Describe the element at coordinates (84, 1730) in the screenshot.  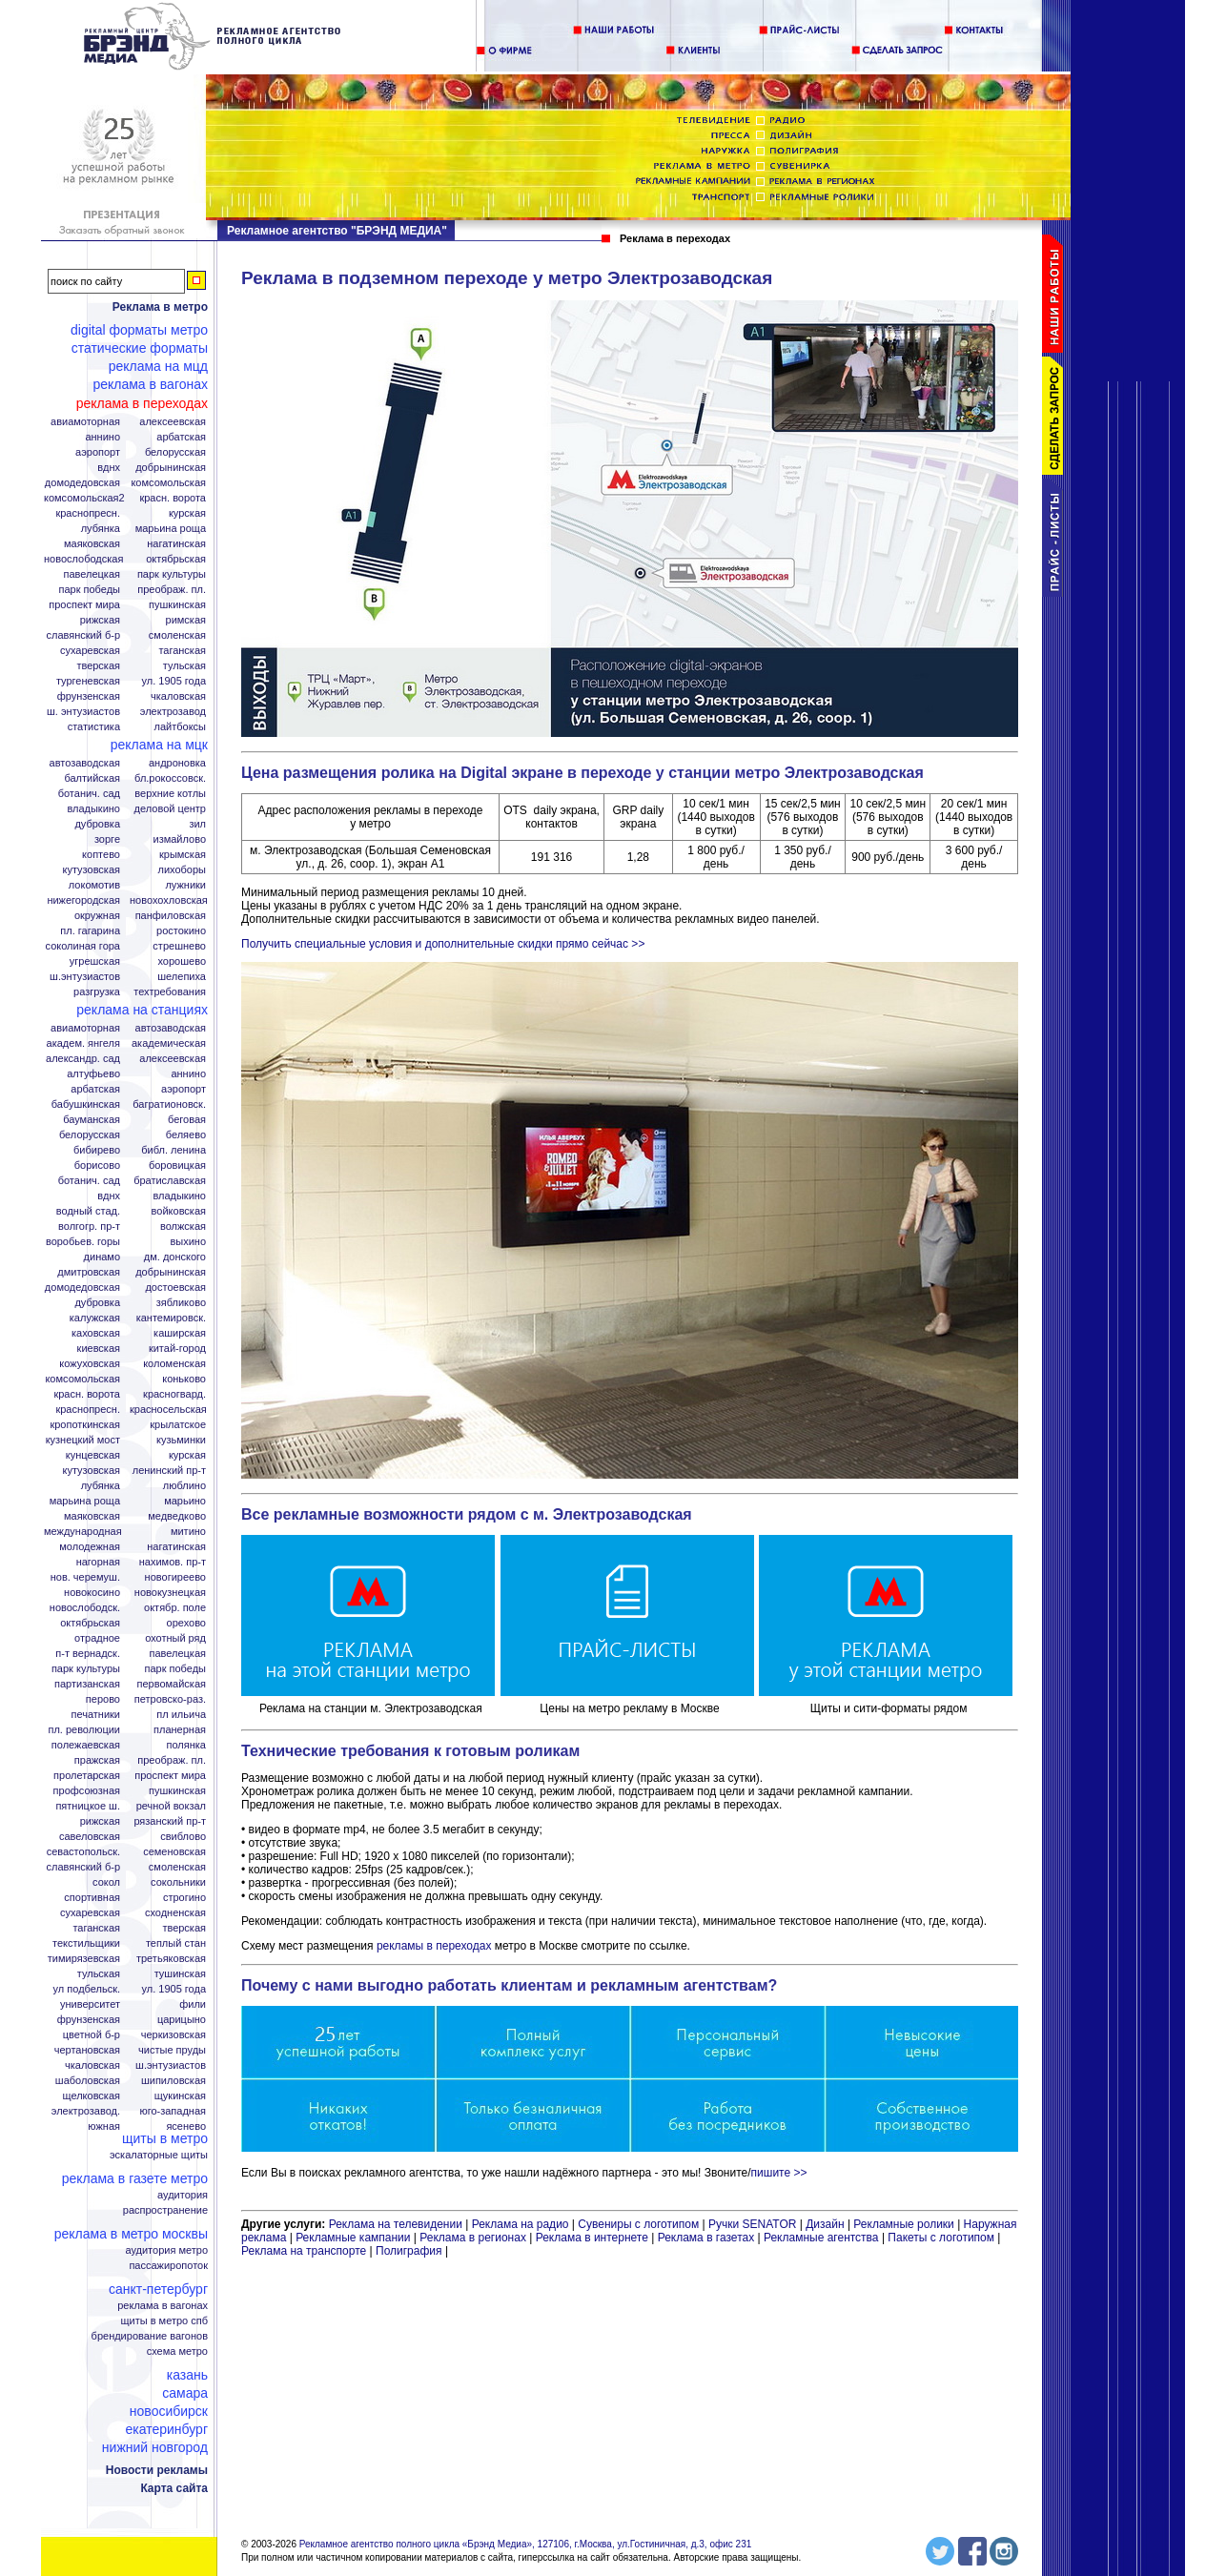
I see `Пл. Революции` at that location.